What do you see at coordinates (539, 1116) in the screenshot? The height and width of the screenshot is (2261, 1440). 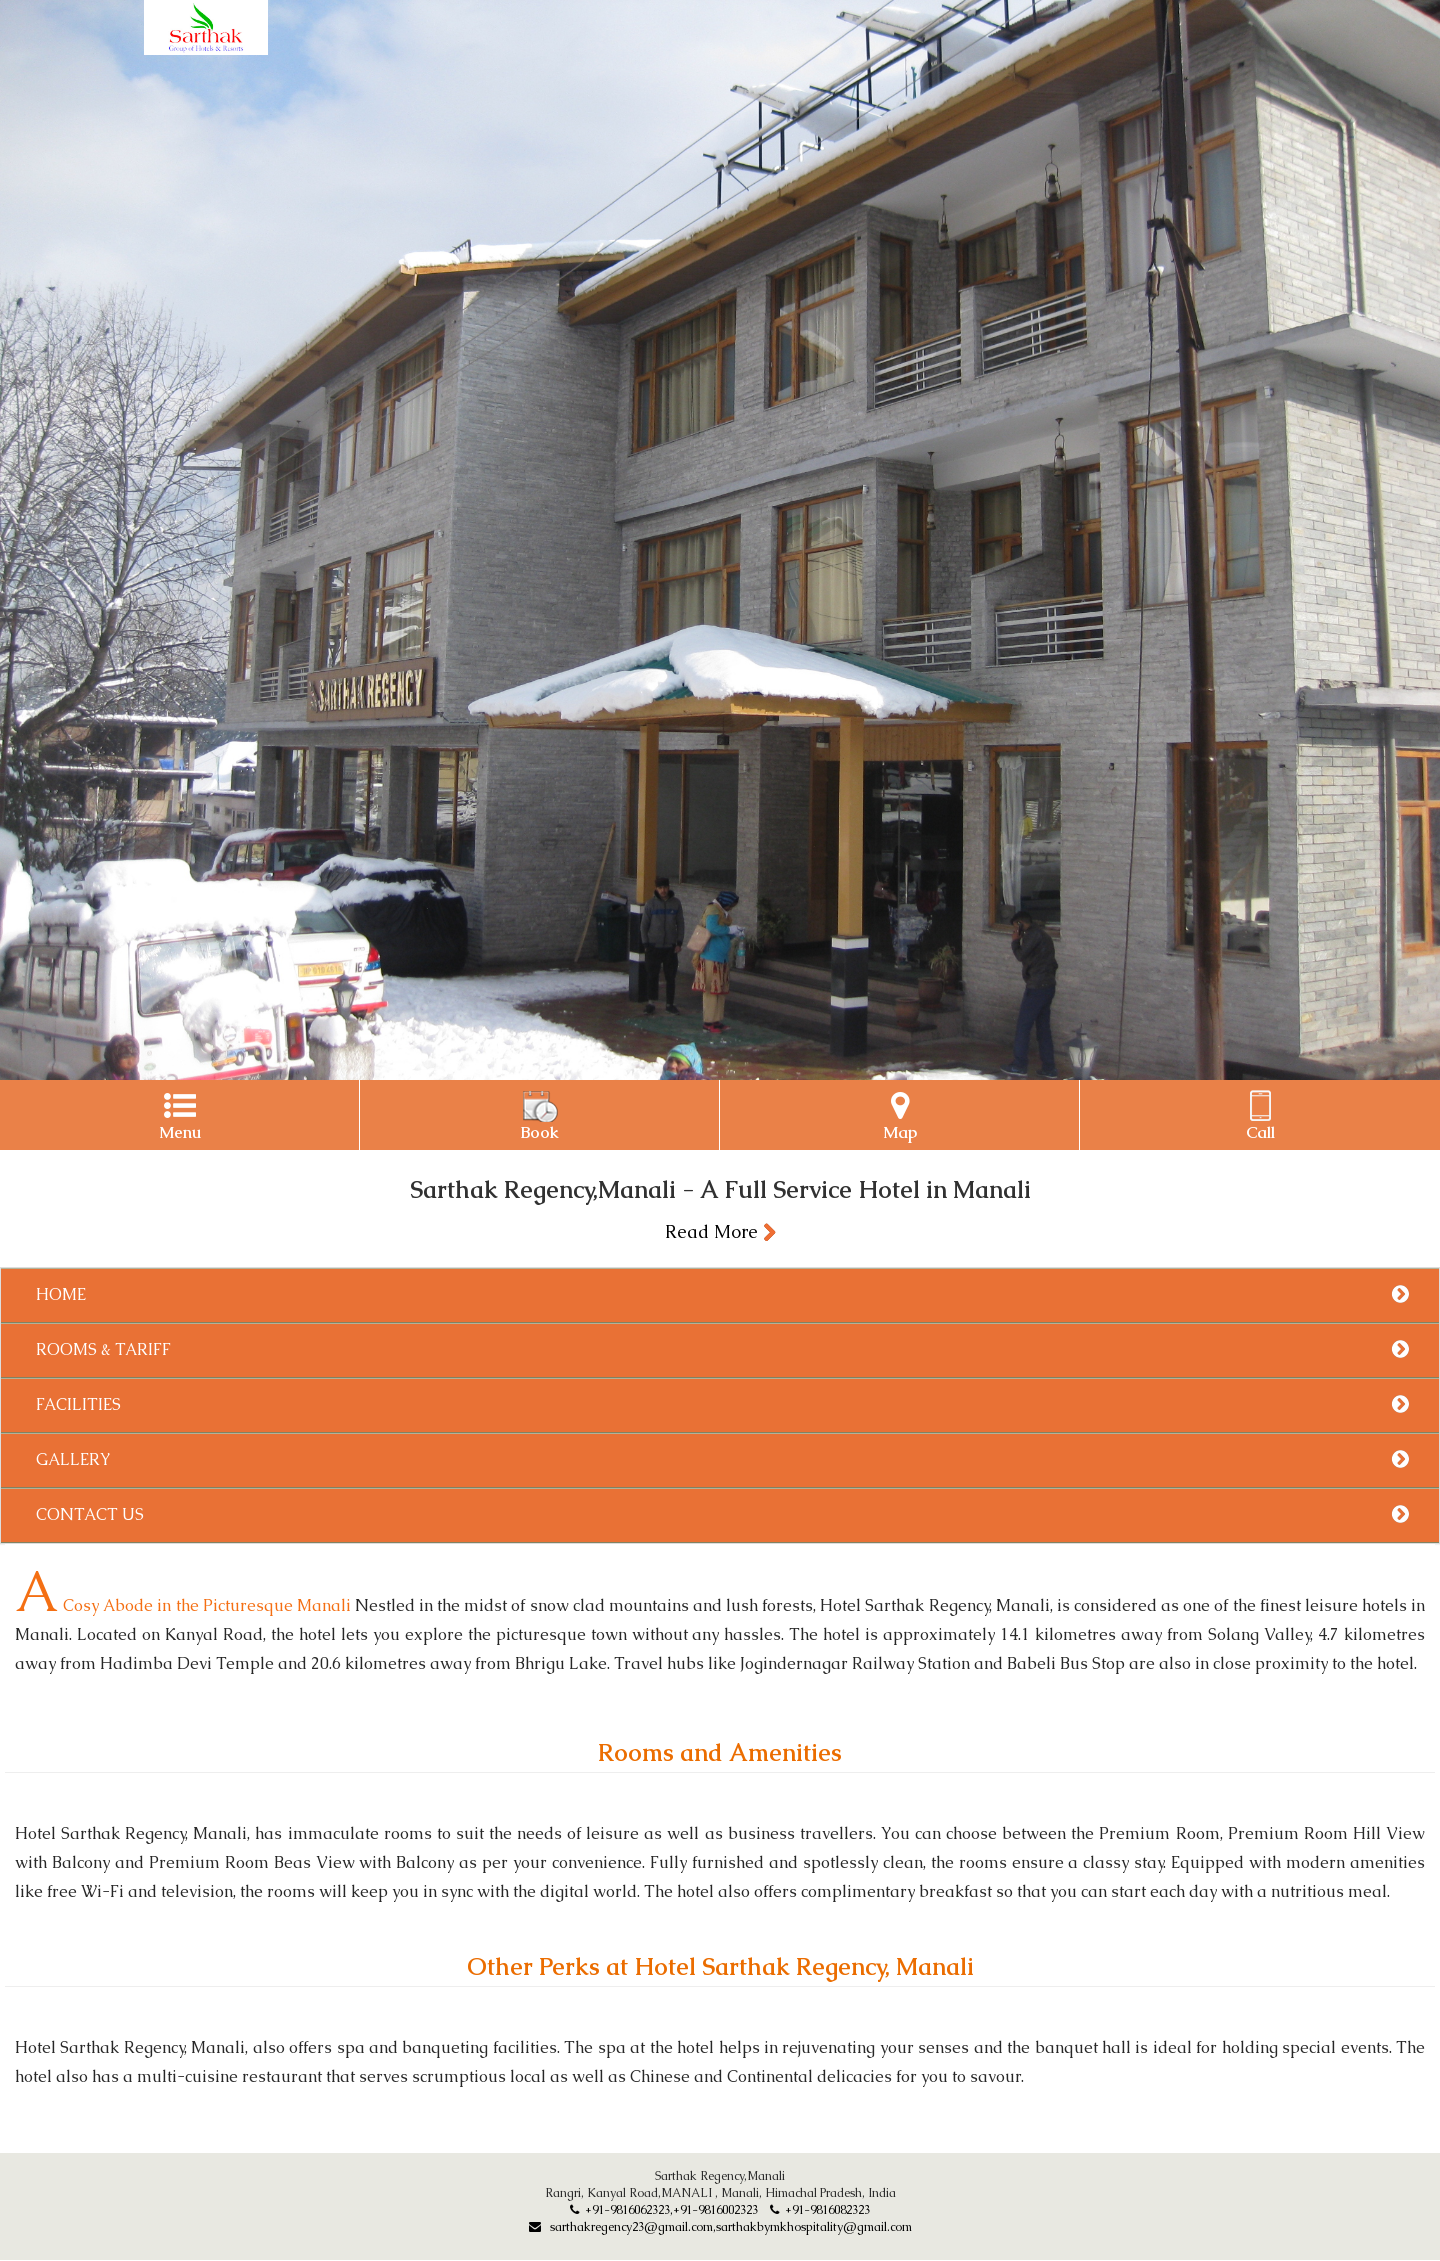 I see `Book` at bounding box center [539, 1116].